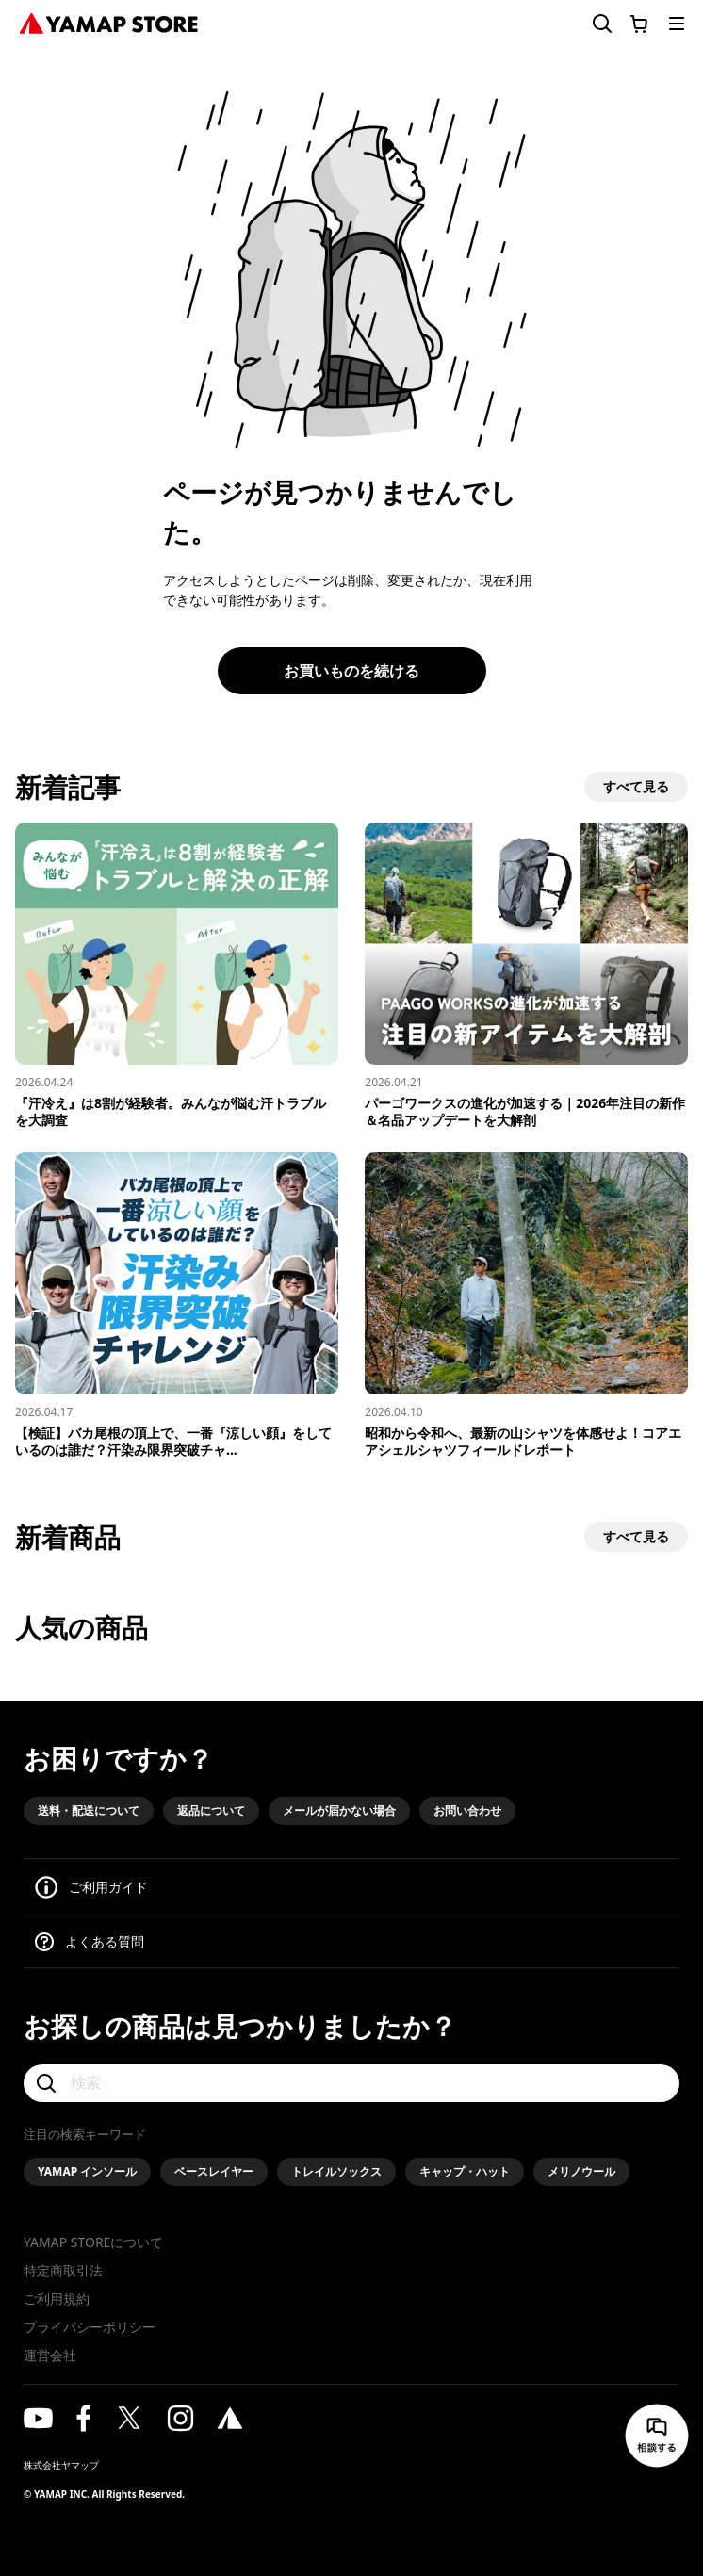  What do you see at coordinates (176, 1305) in the screenshot?
I see `[【検証】バカ尾根の頂上で、一番『涼しい顔』をしているのは誰だ？汗染み限界突破チャレンジ！]` at bounding box center [176, 1305].